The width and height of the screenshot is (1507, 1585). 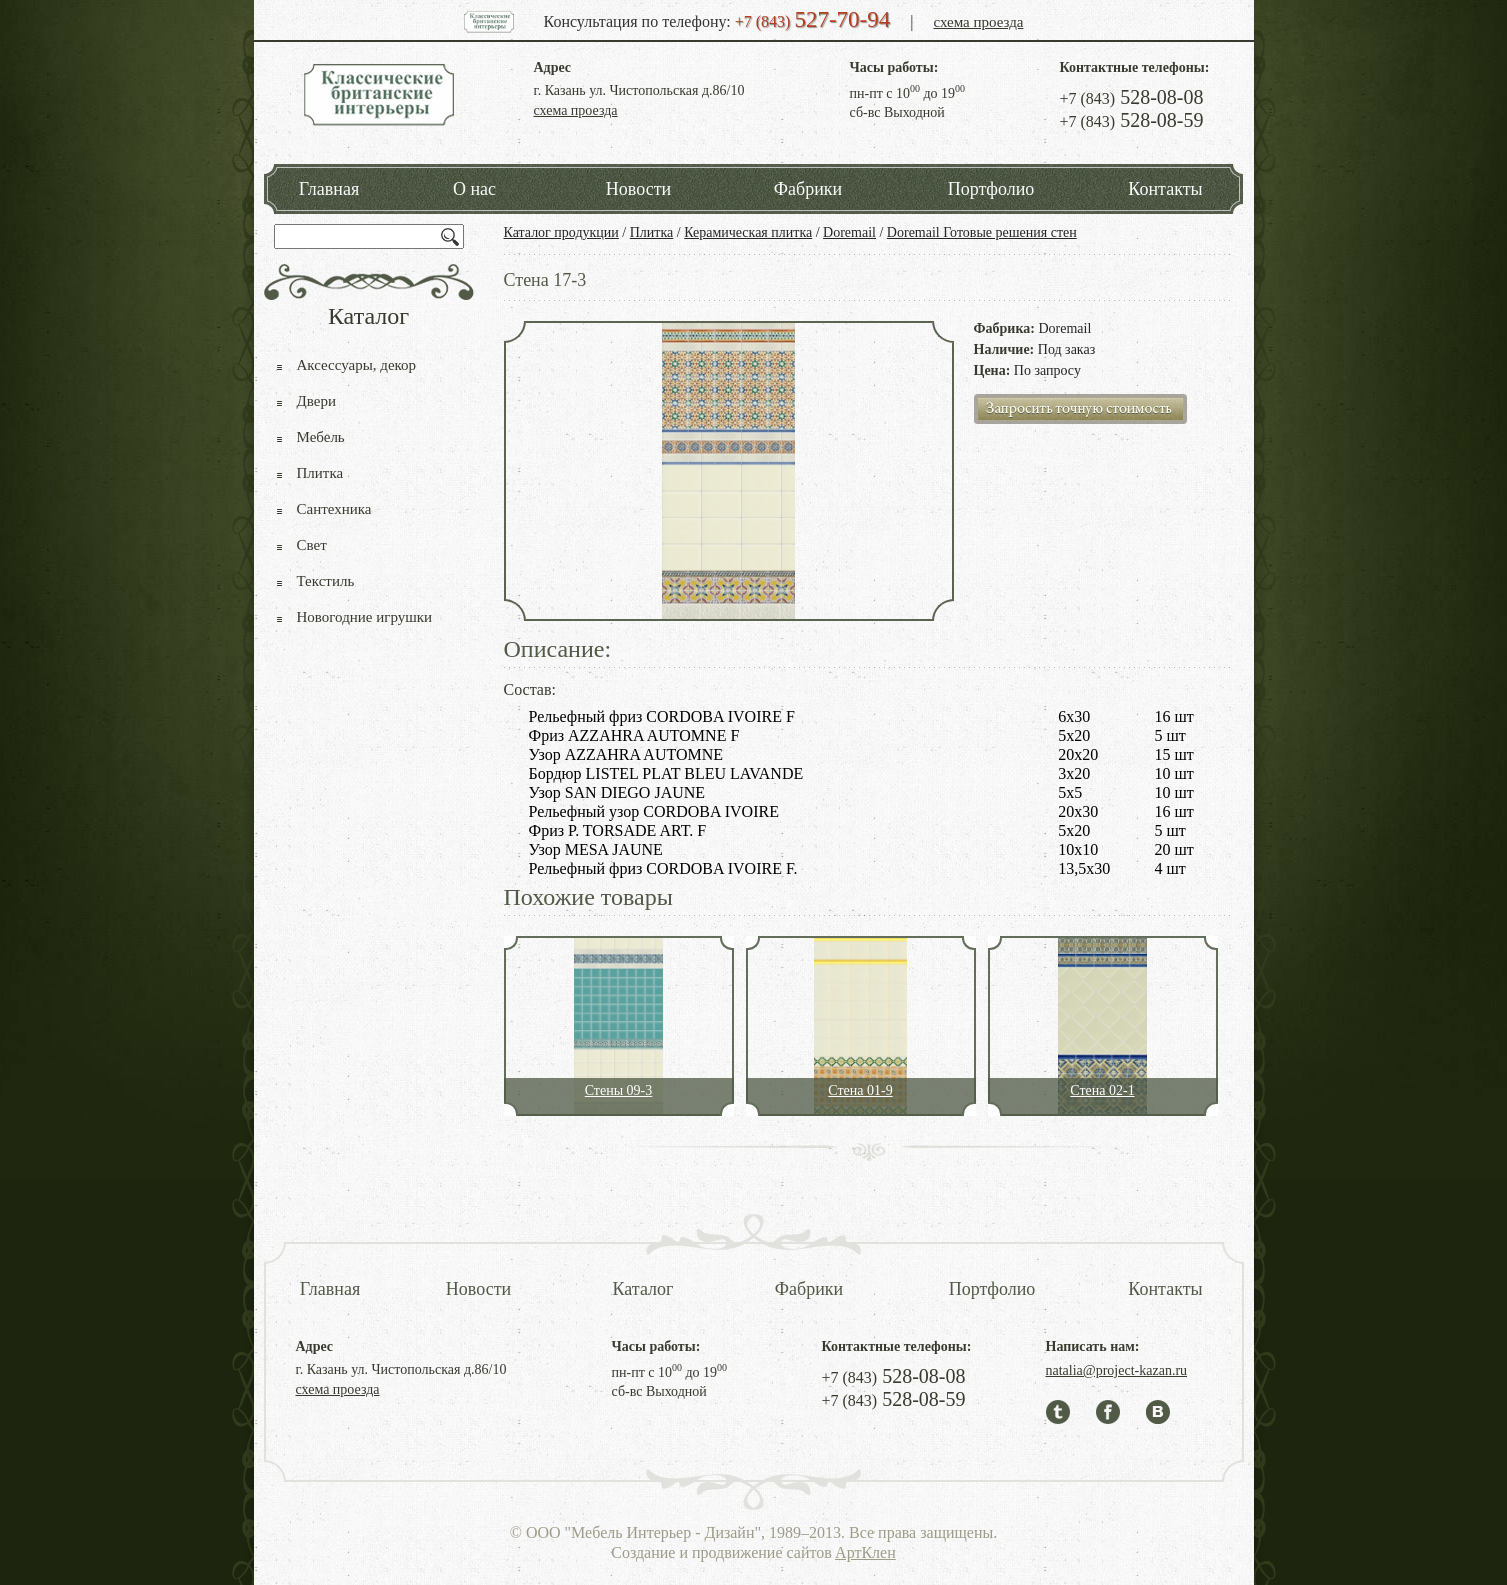 What do you see at coordinates (619, 1090) in the screenshot?
I see `Стены 09-3` at bounding box center [619, 1090].